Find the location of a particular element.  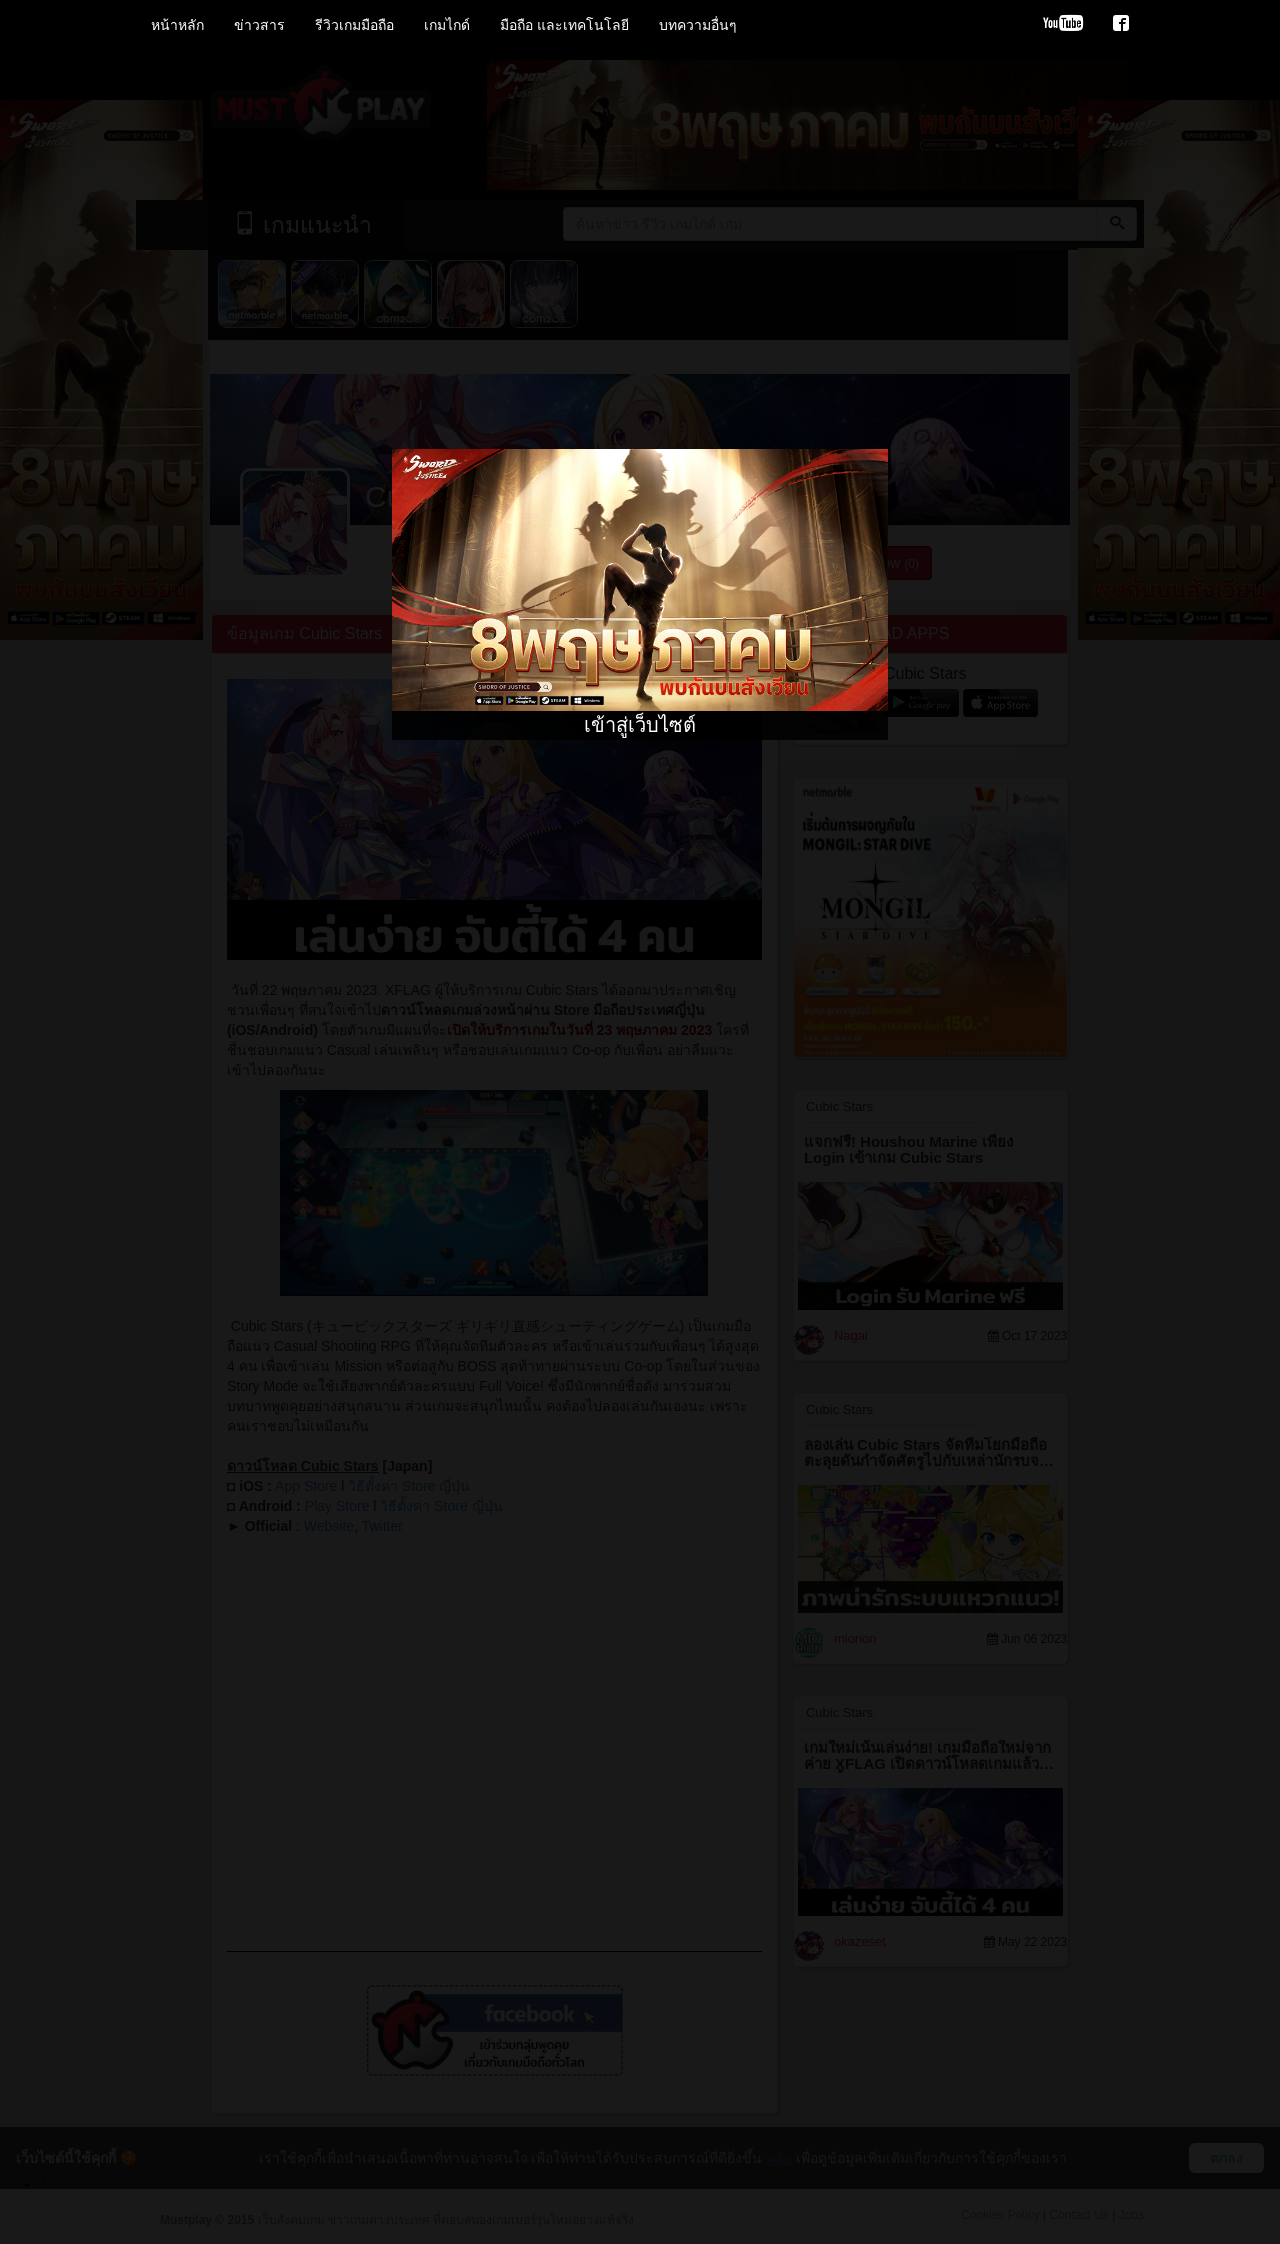

เกมไกด์ is located at coordinates (447, 25).